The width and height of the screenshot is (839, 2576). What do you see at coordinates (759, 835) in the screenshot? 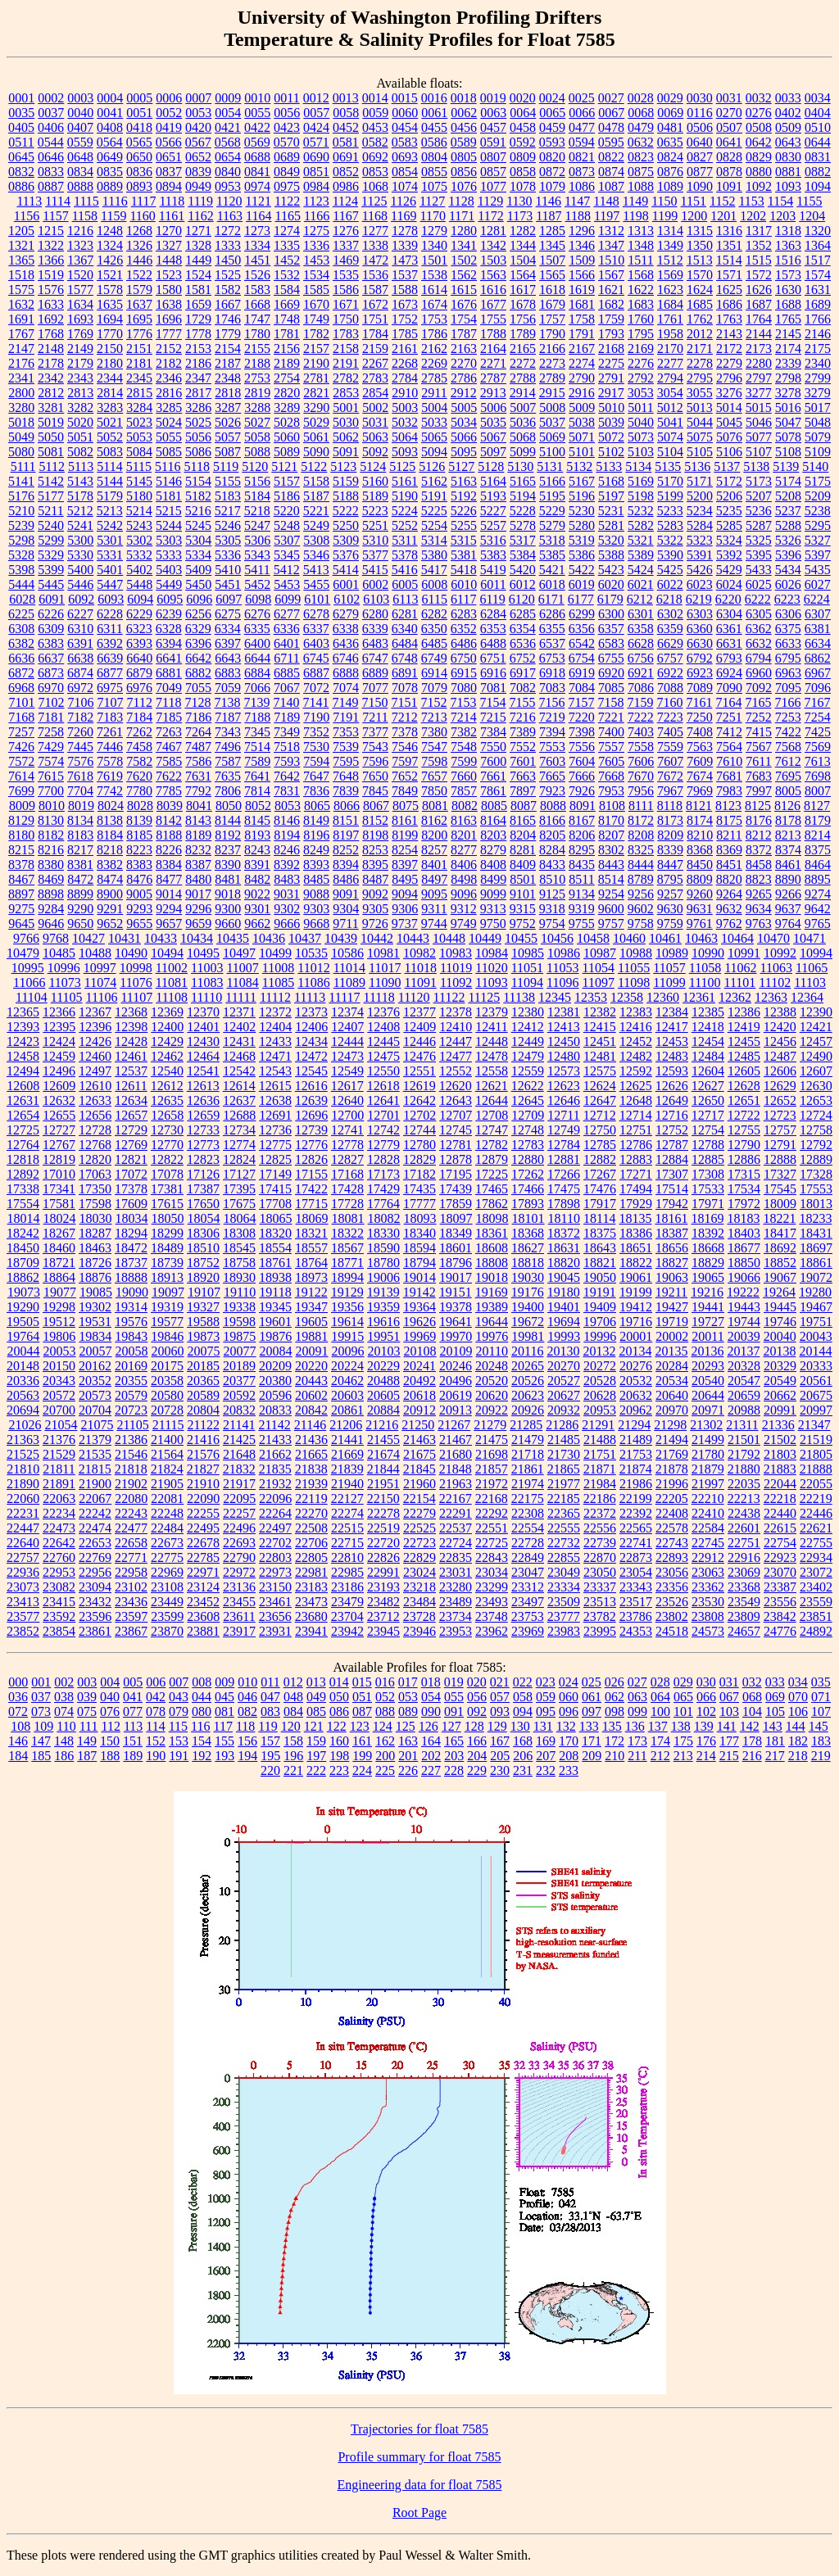
I see `8212` at bounding box center [759, 835].